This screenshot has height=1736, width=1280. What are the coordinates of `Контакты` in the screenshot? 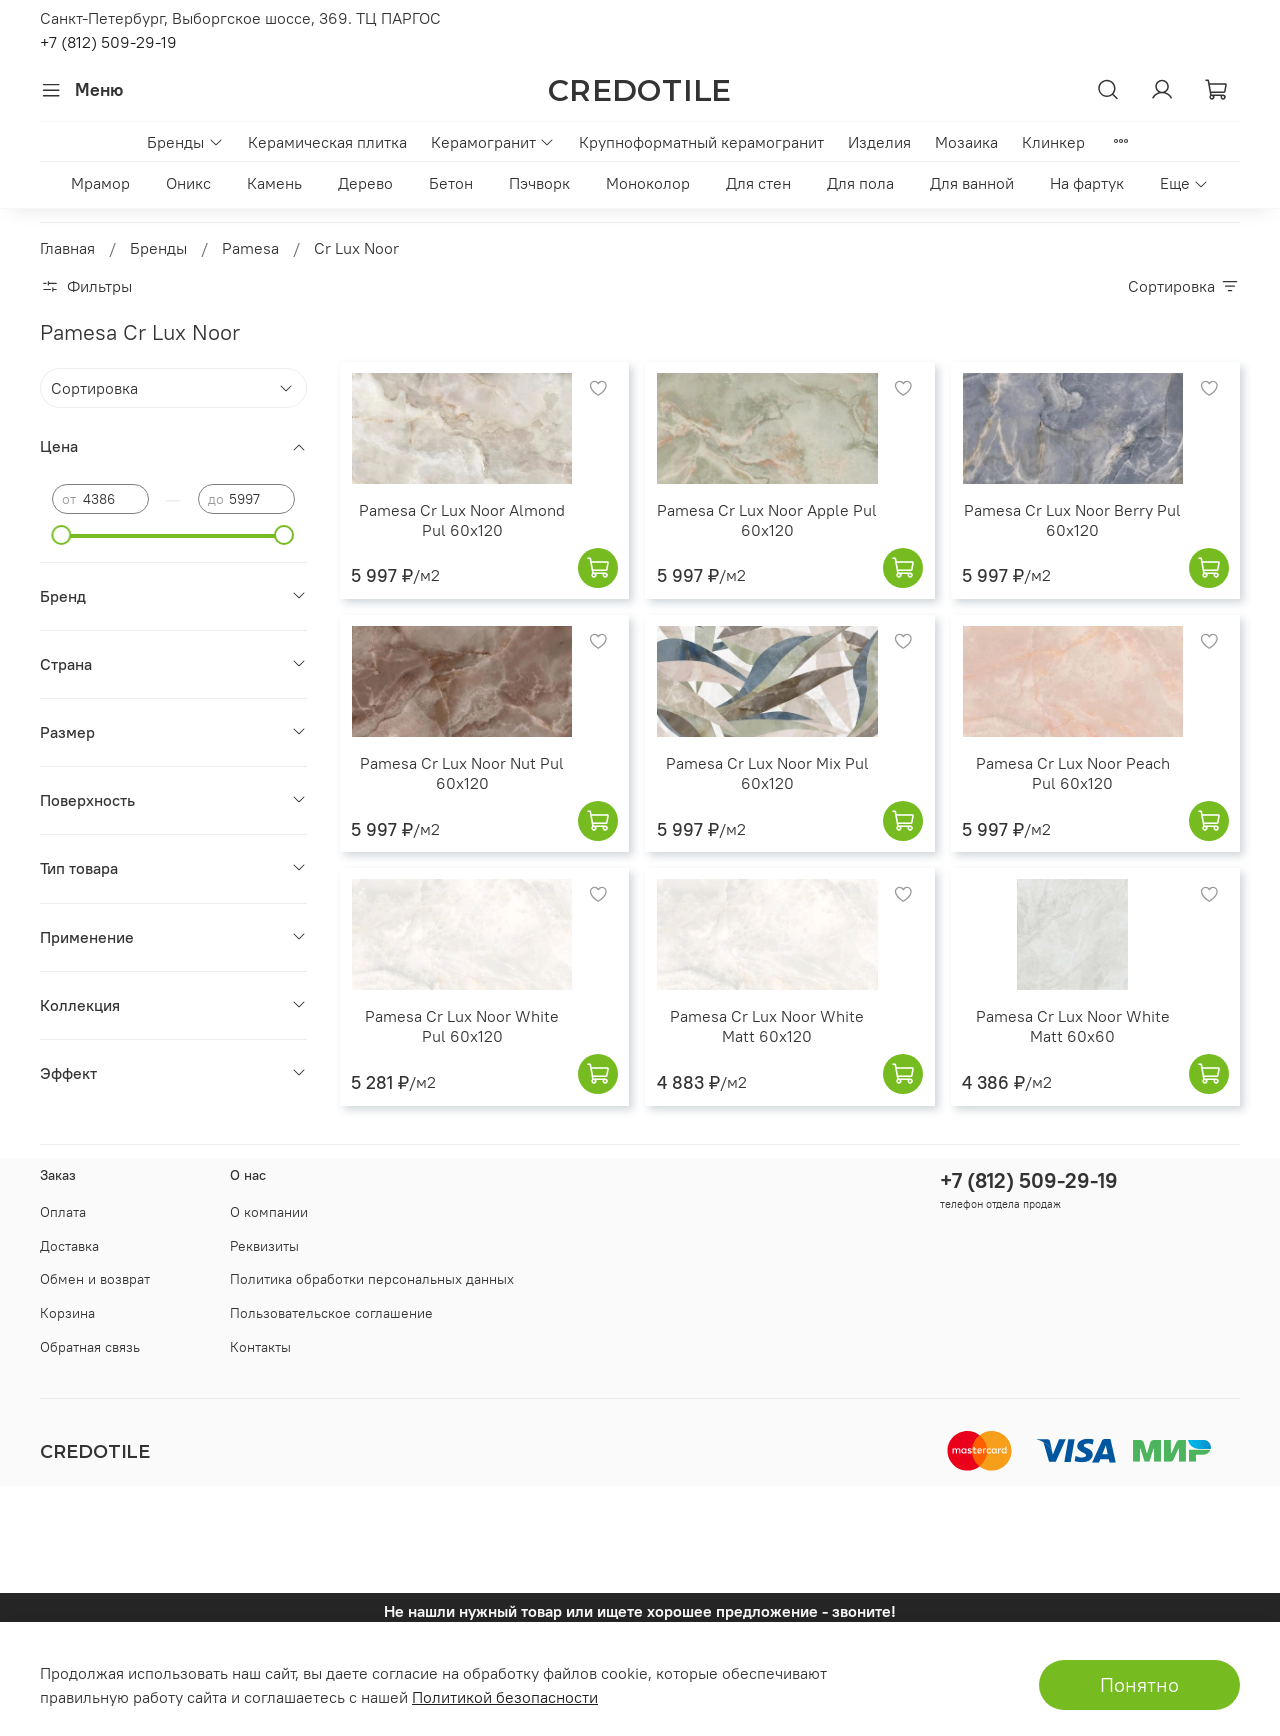 It's located at (260, 1347).